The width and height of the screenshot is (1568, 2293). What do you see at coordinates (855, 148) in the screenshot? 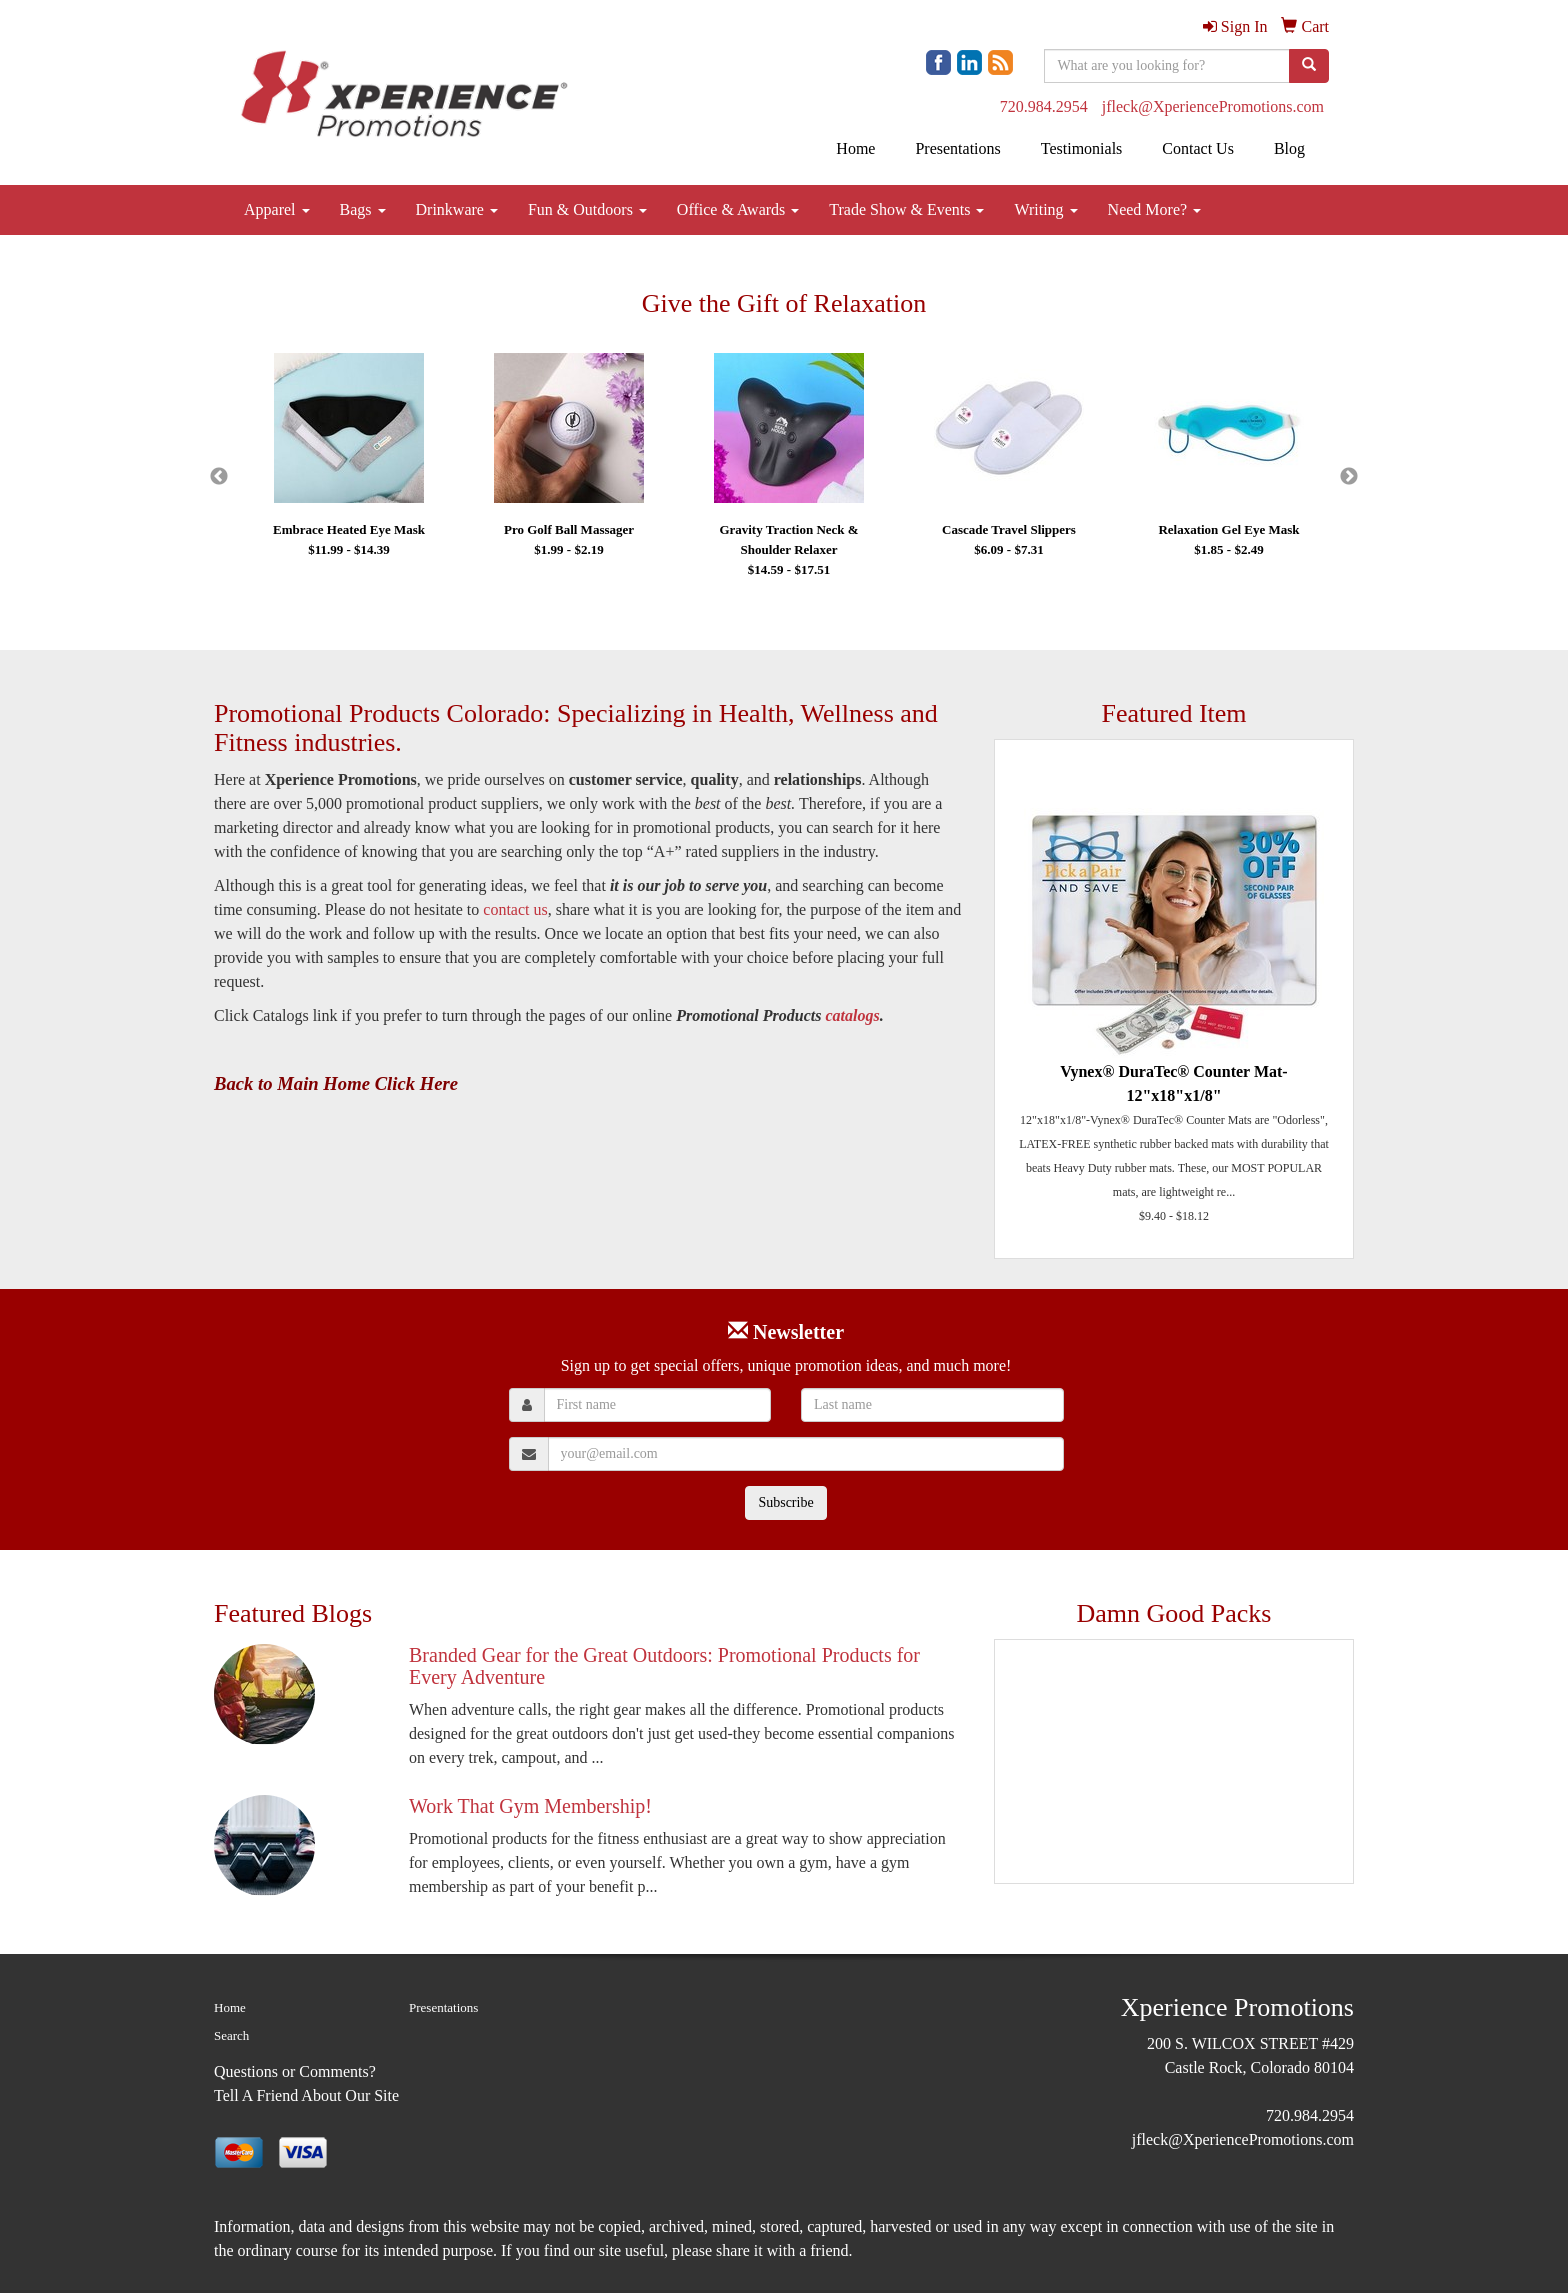
I see `Home` at bounding box center [855, 148].